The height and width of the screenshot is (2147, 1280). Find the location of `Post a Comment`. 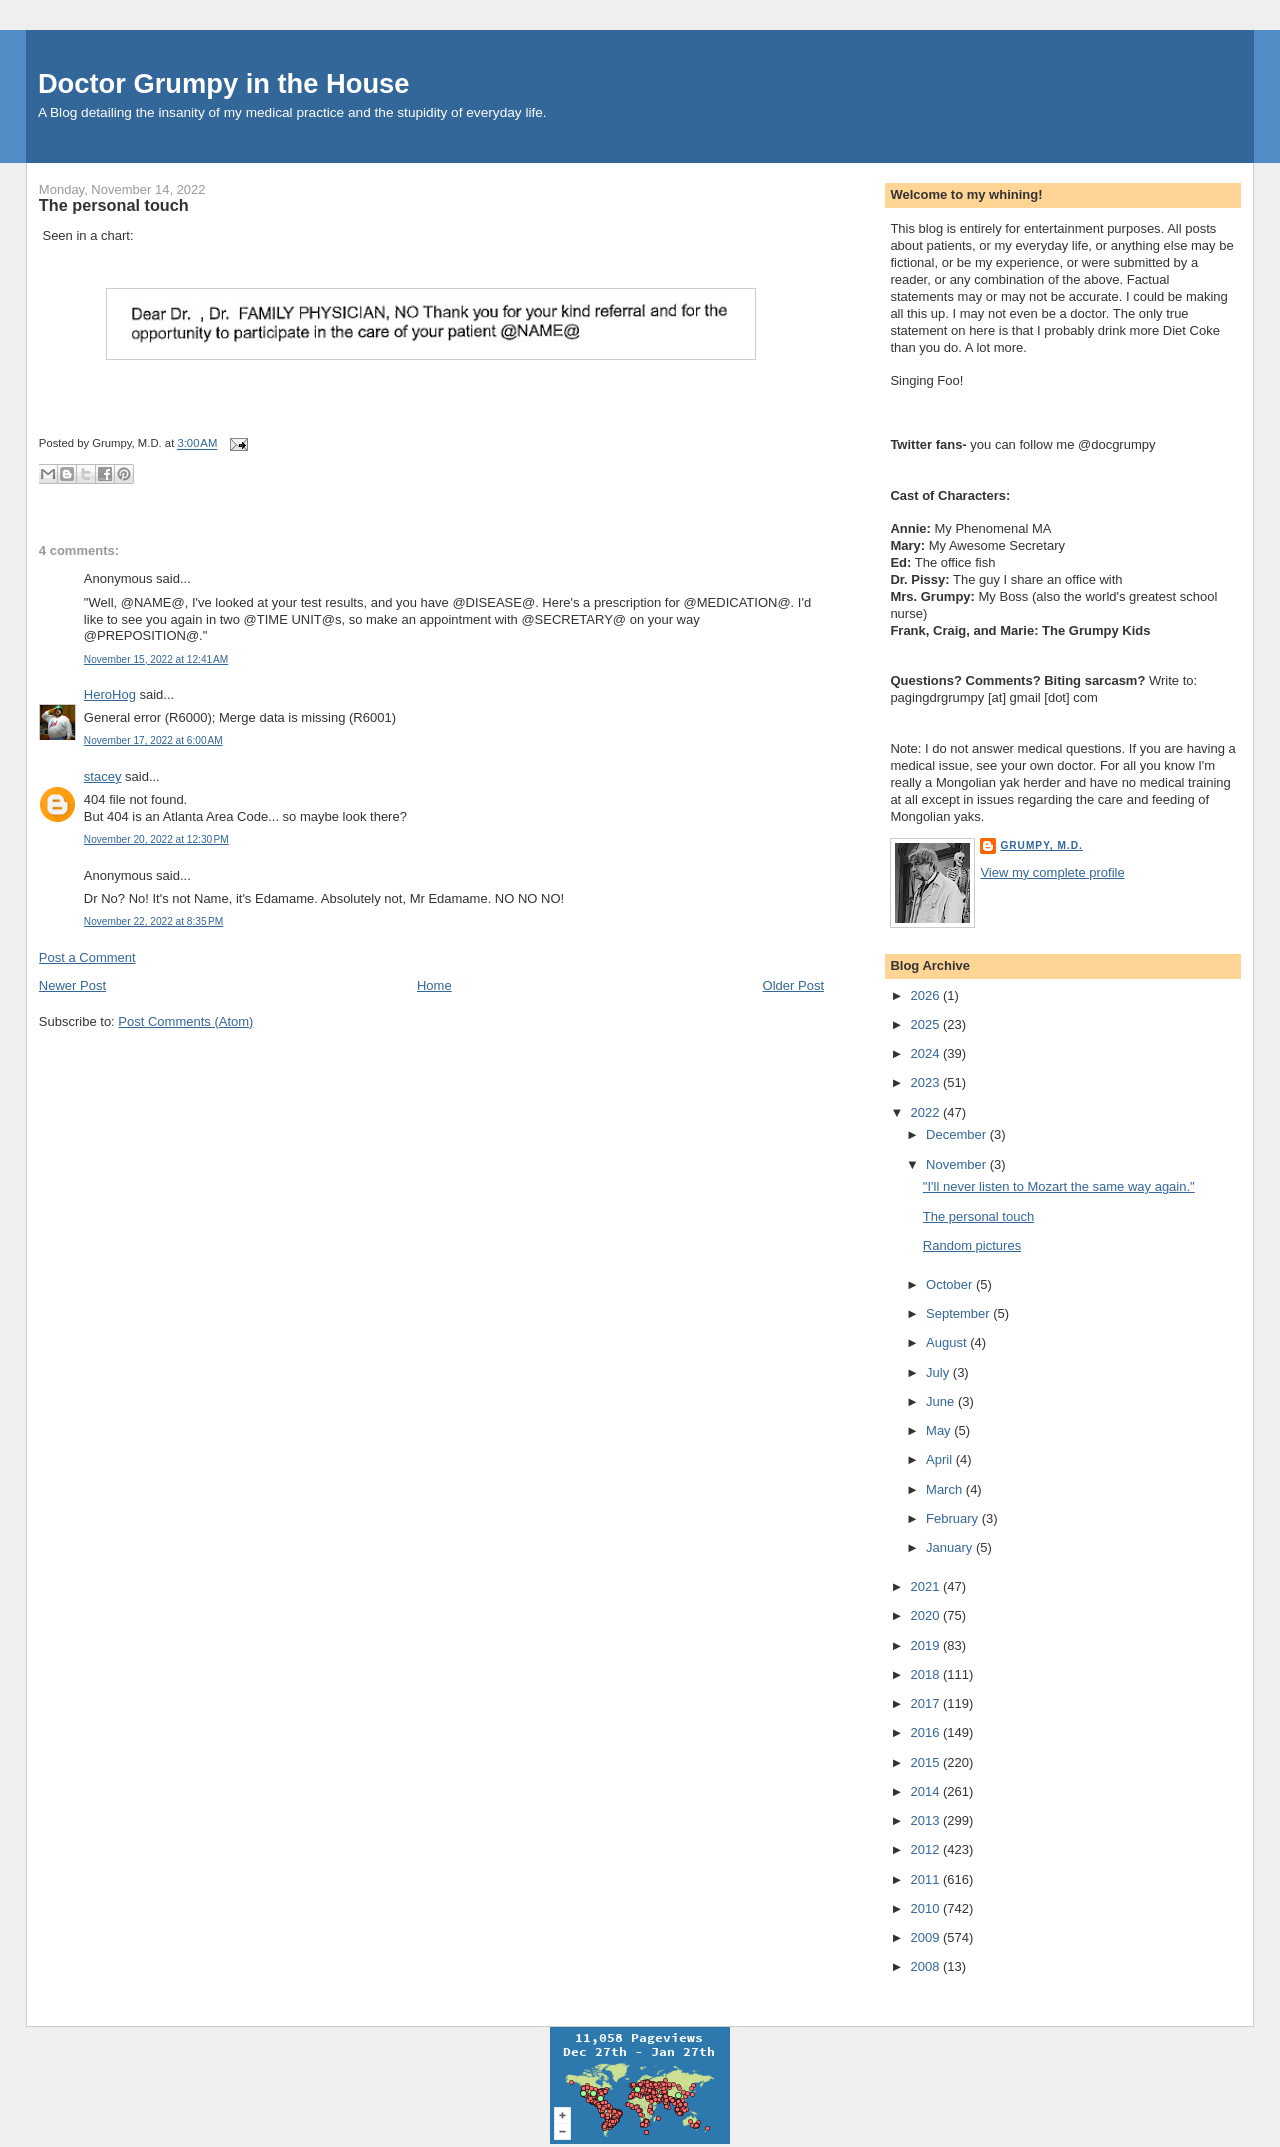

Post a Comment is located at coordinates (87, 957).